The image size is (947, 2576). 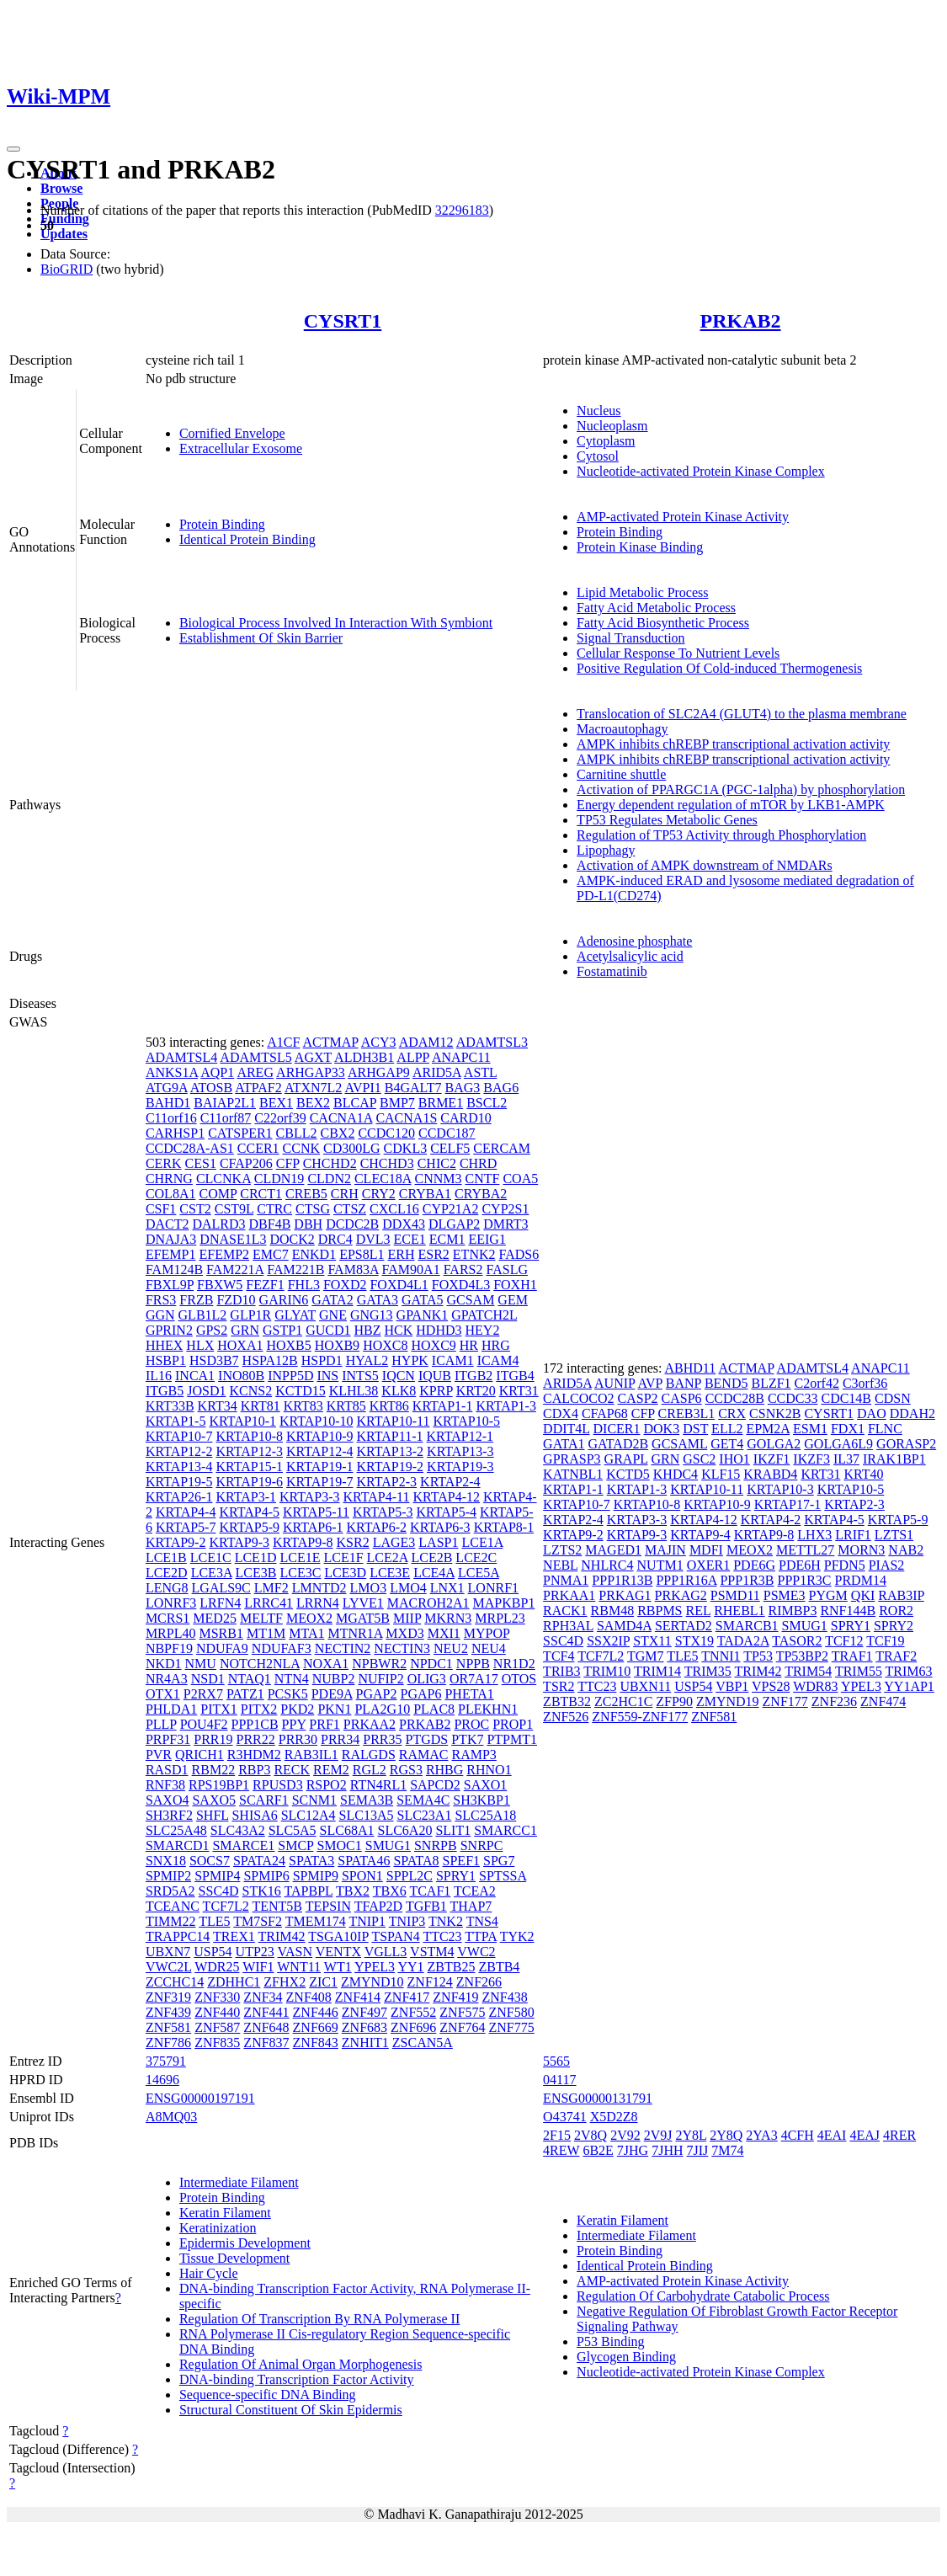 I want to click on YY1, so click(x=410, y=1967).